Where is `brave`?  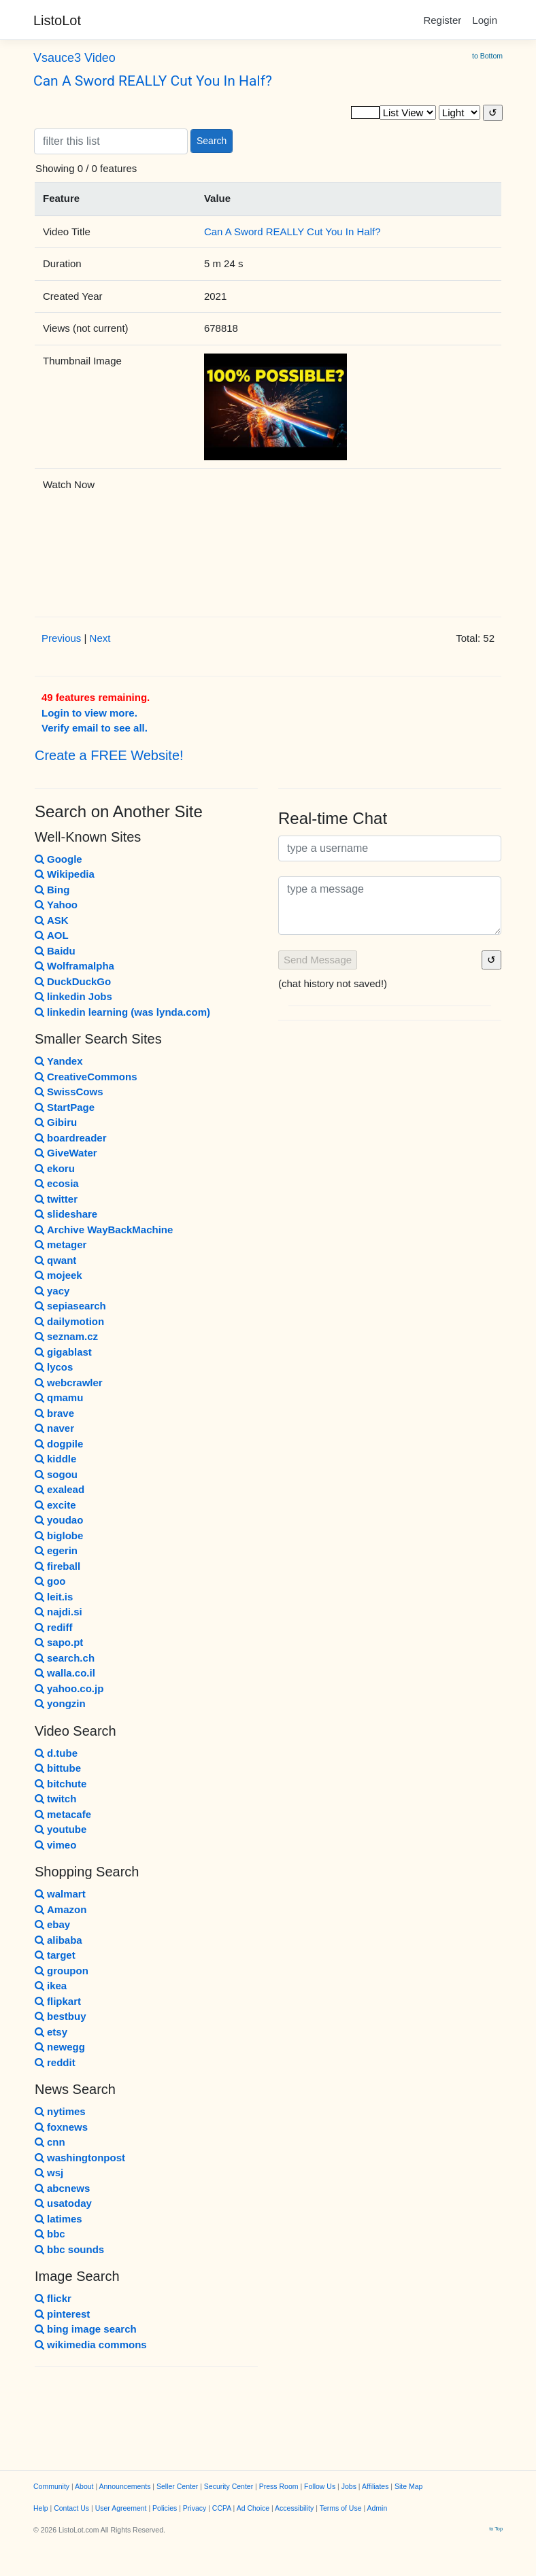 brave is located at coordinates (54, 1413).